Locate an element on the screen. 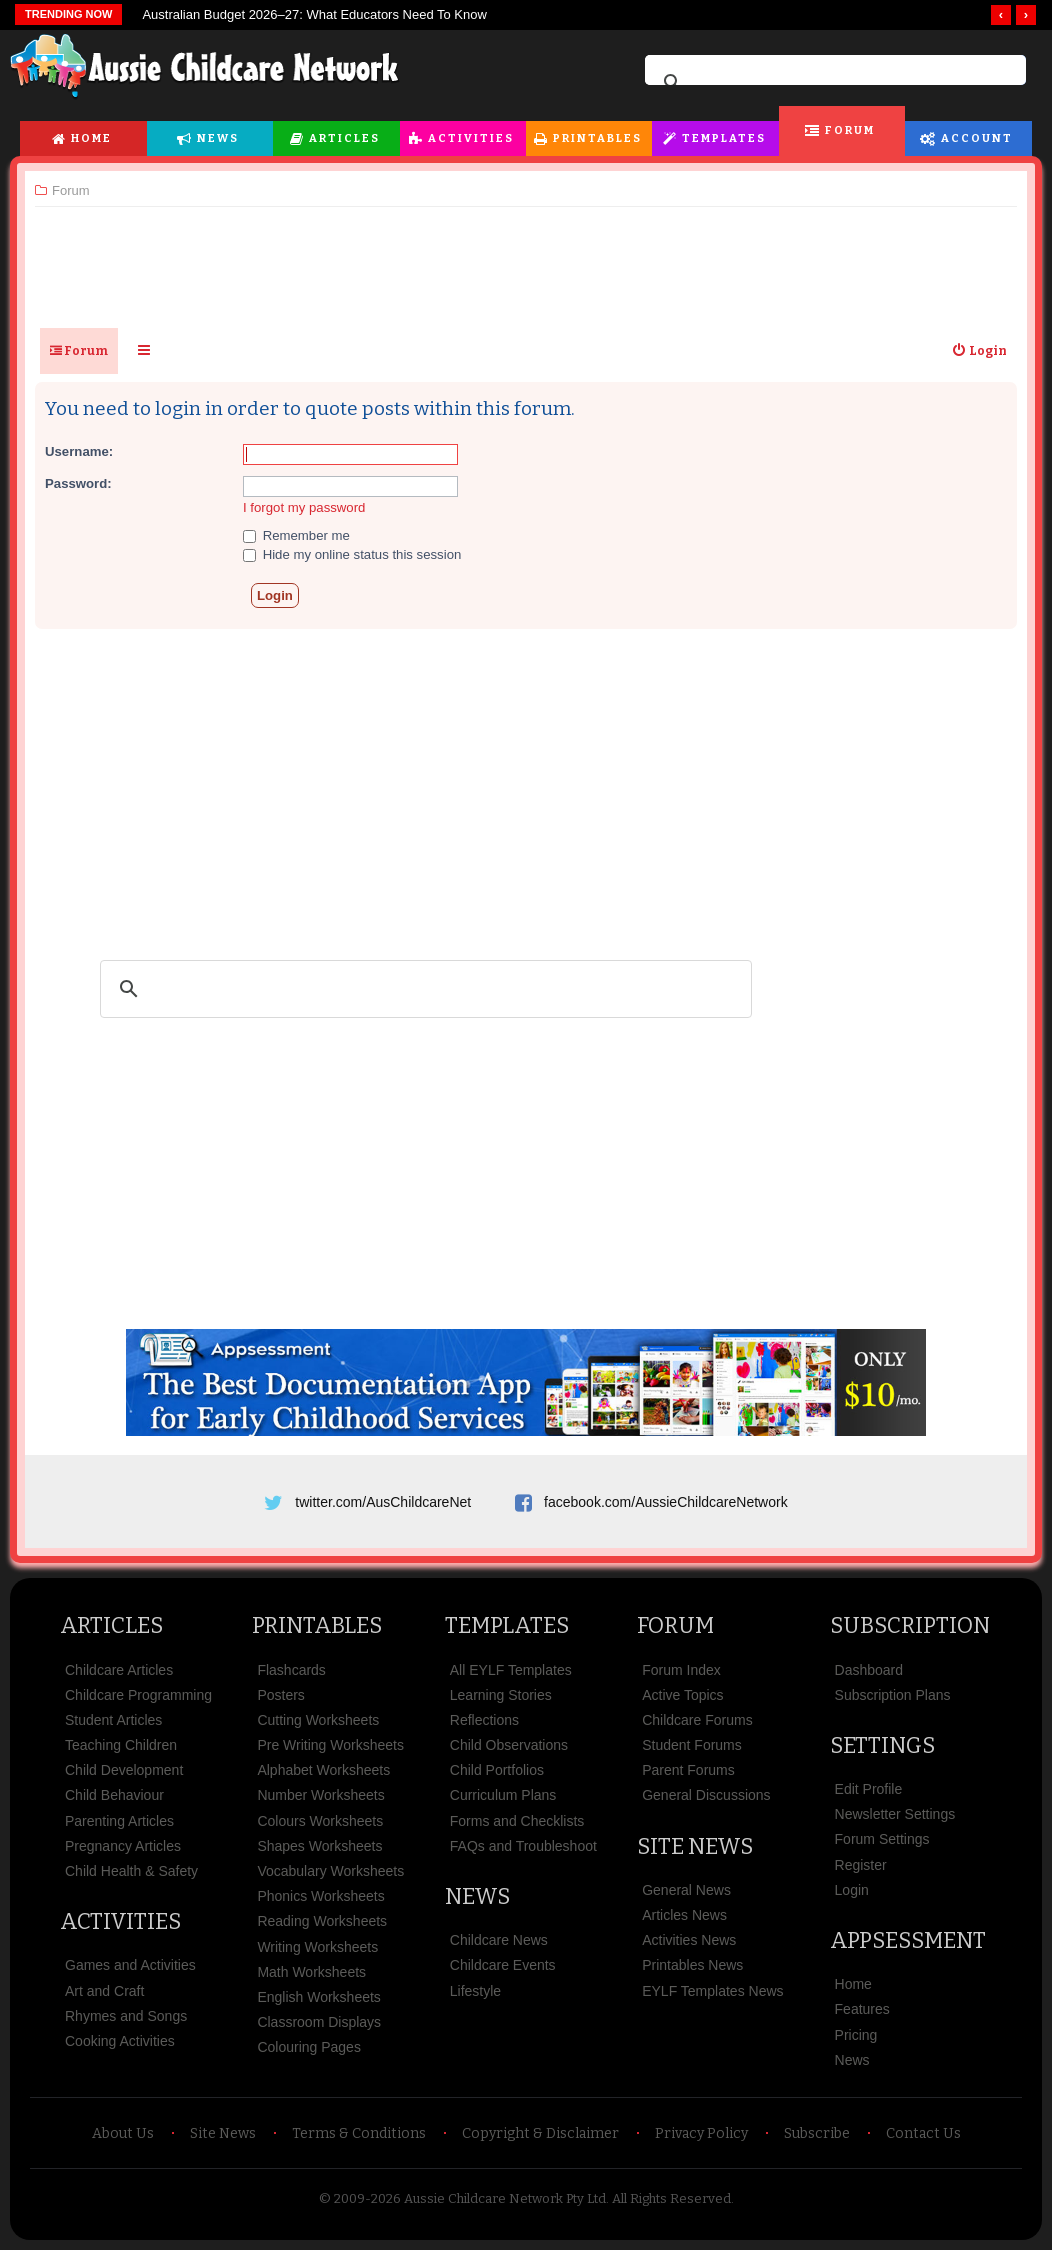  Shapes Worksheets is located at coordinates (319, 1846).